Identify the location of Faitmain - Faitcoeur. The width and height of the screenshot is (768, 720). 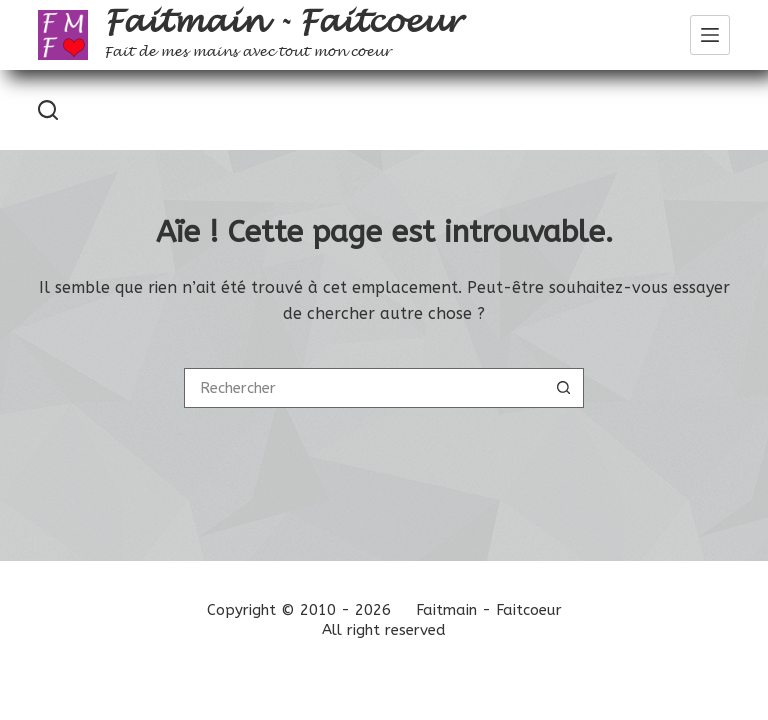
(282, 22).